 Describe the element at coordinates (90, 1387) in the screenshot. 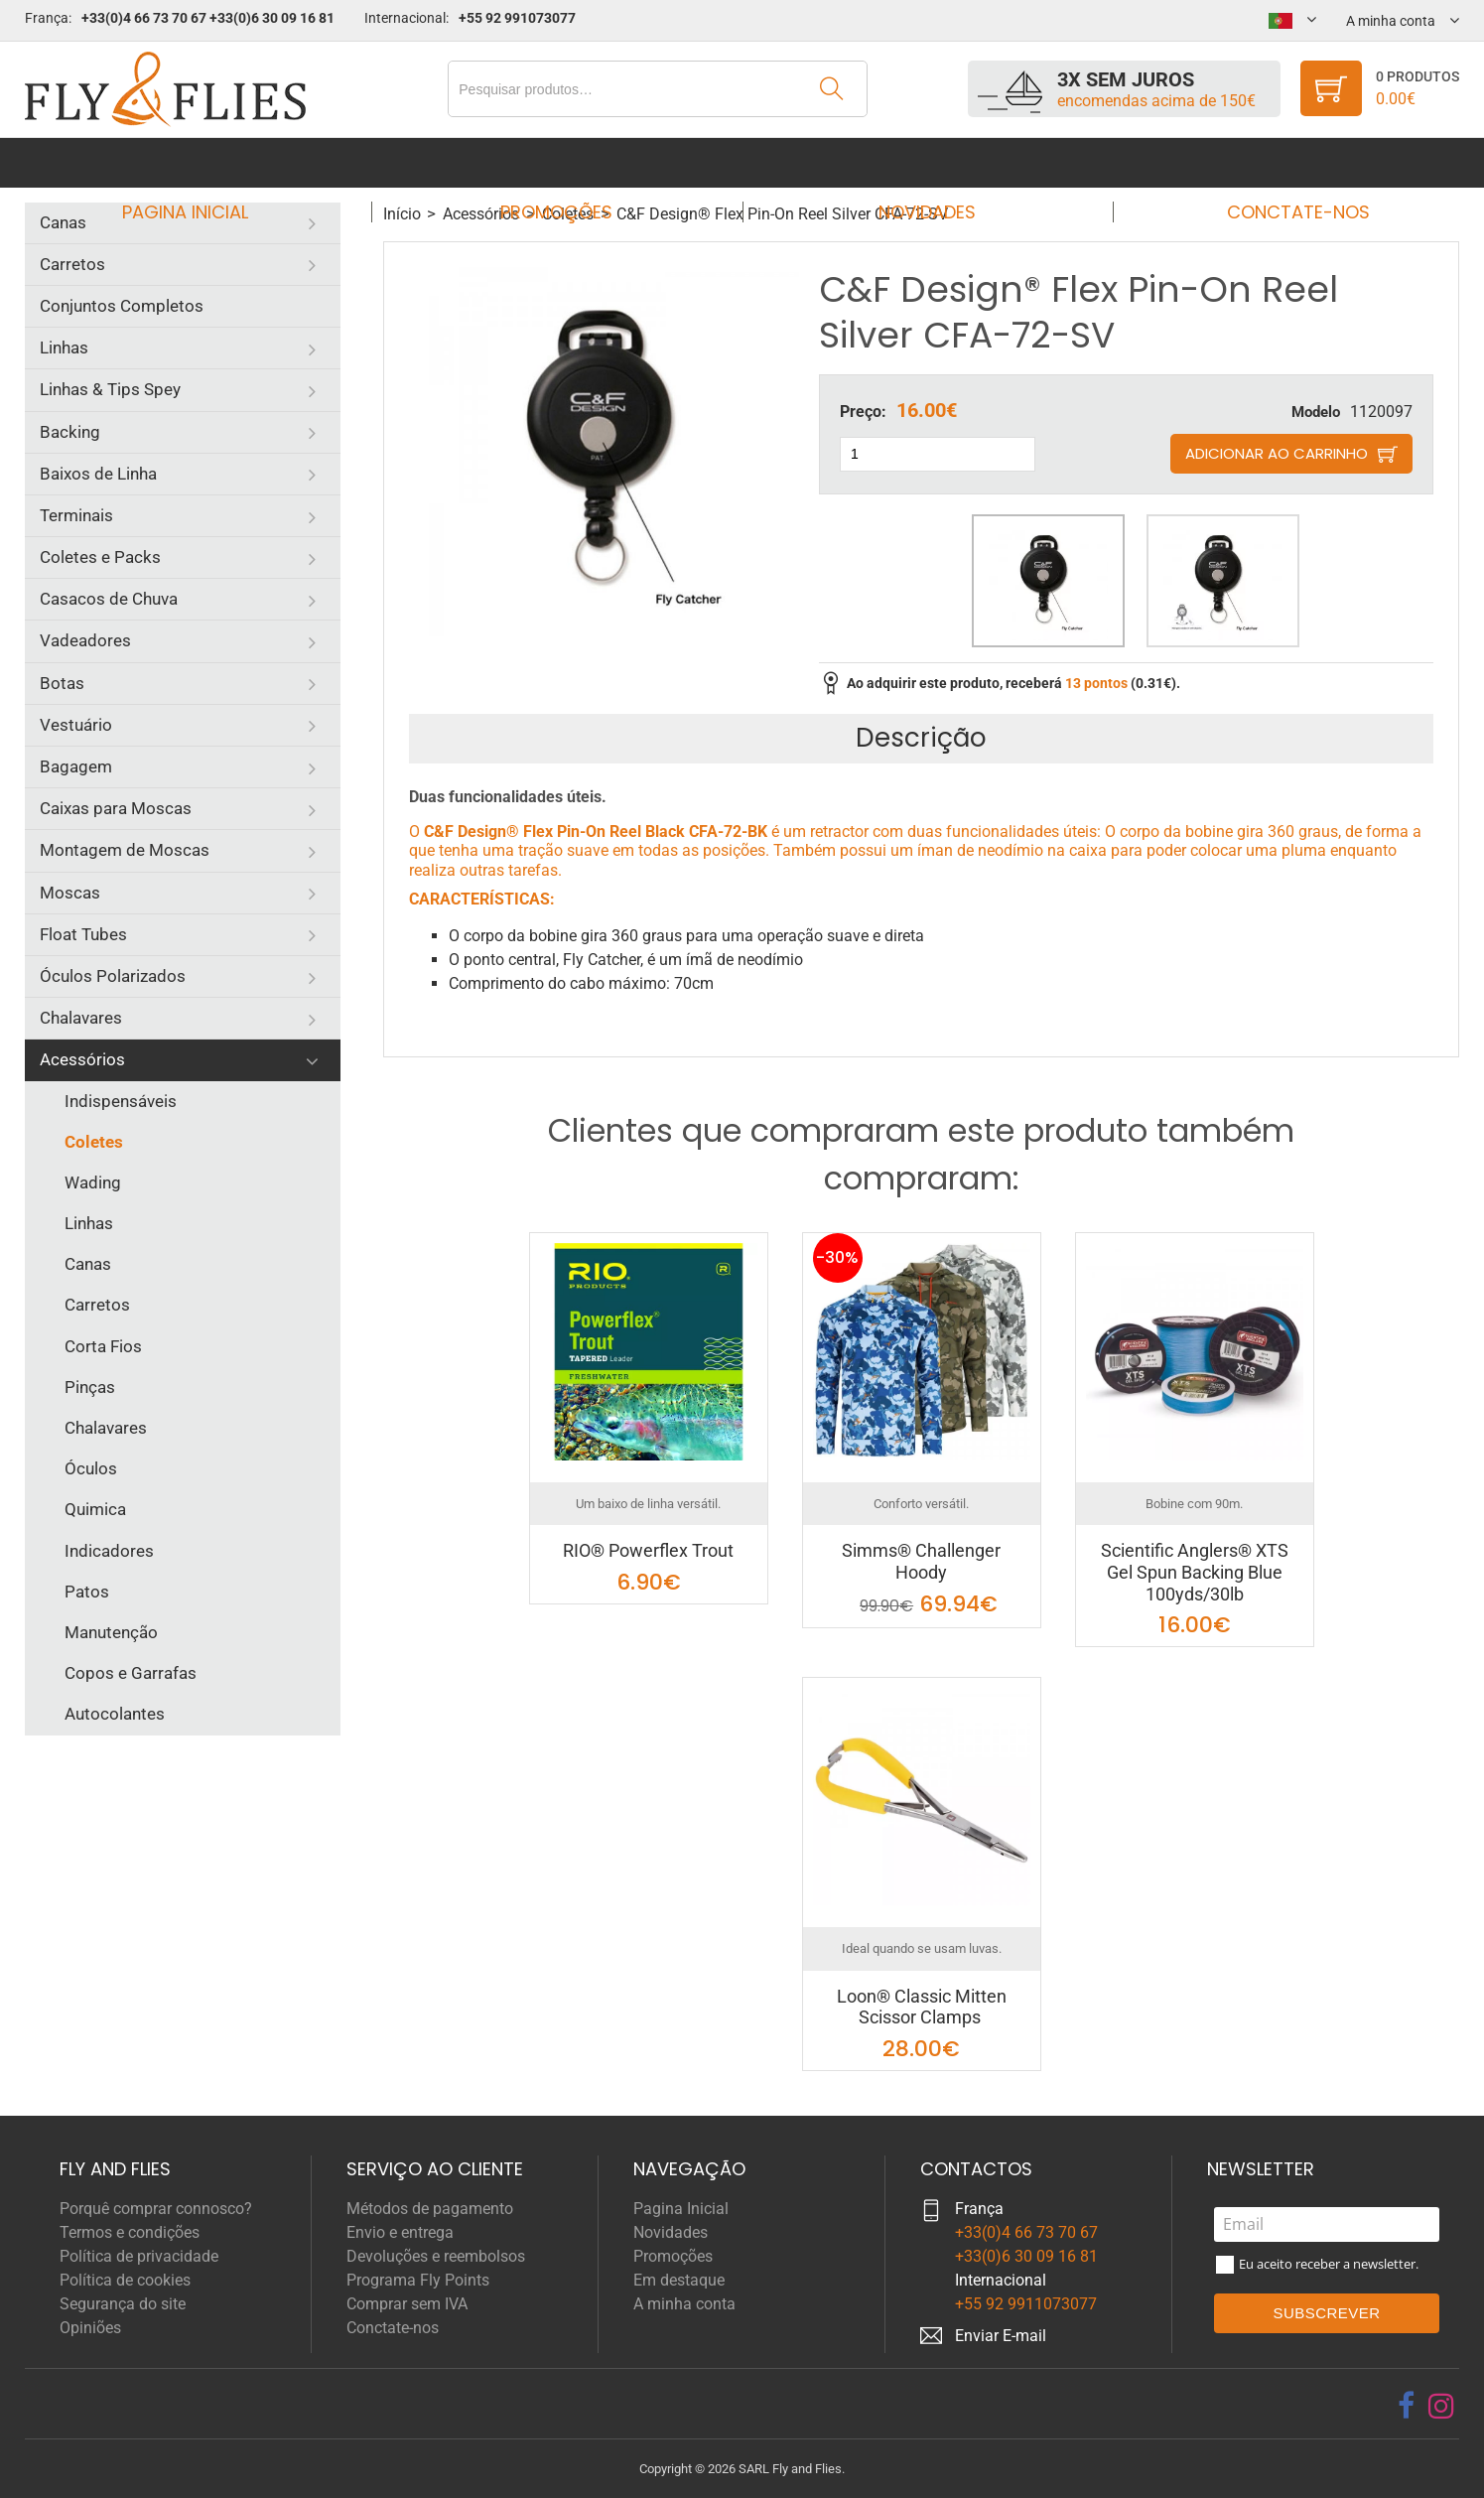

I see `Pinças` at that location.